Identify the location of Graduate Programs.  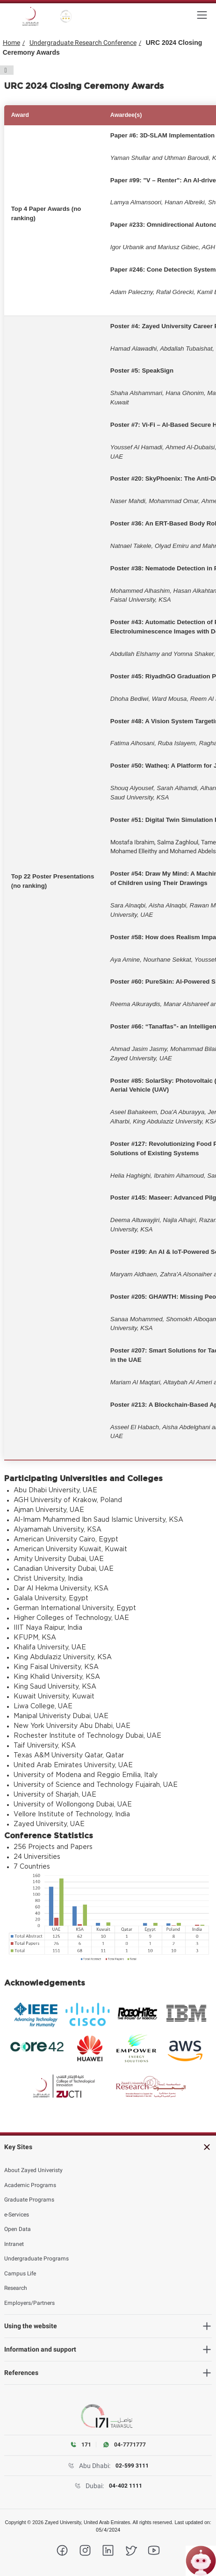
(29, 2199).